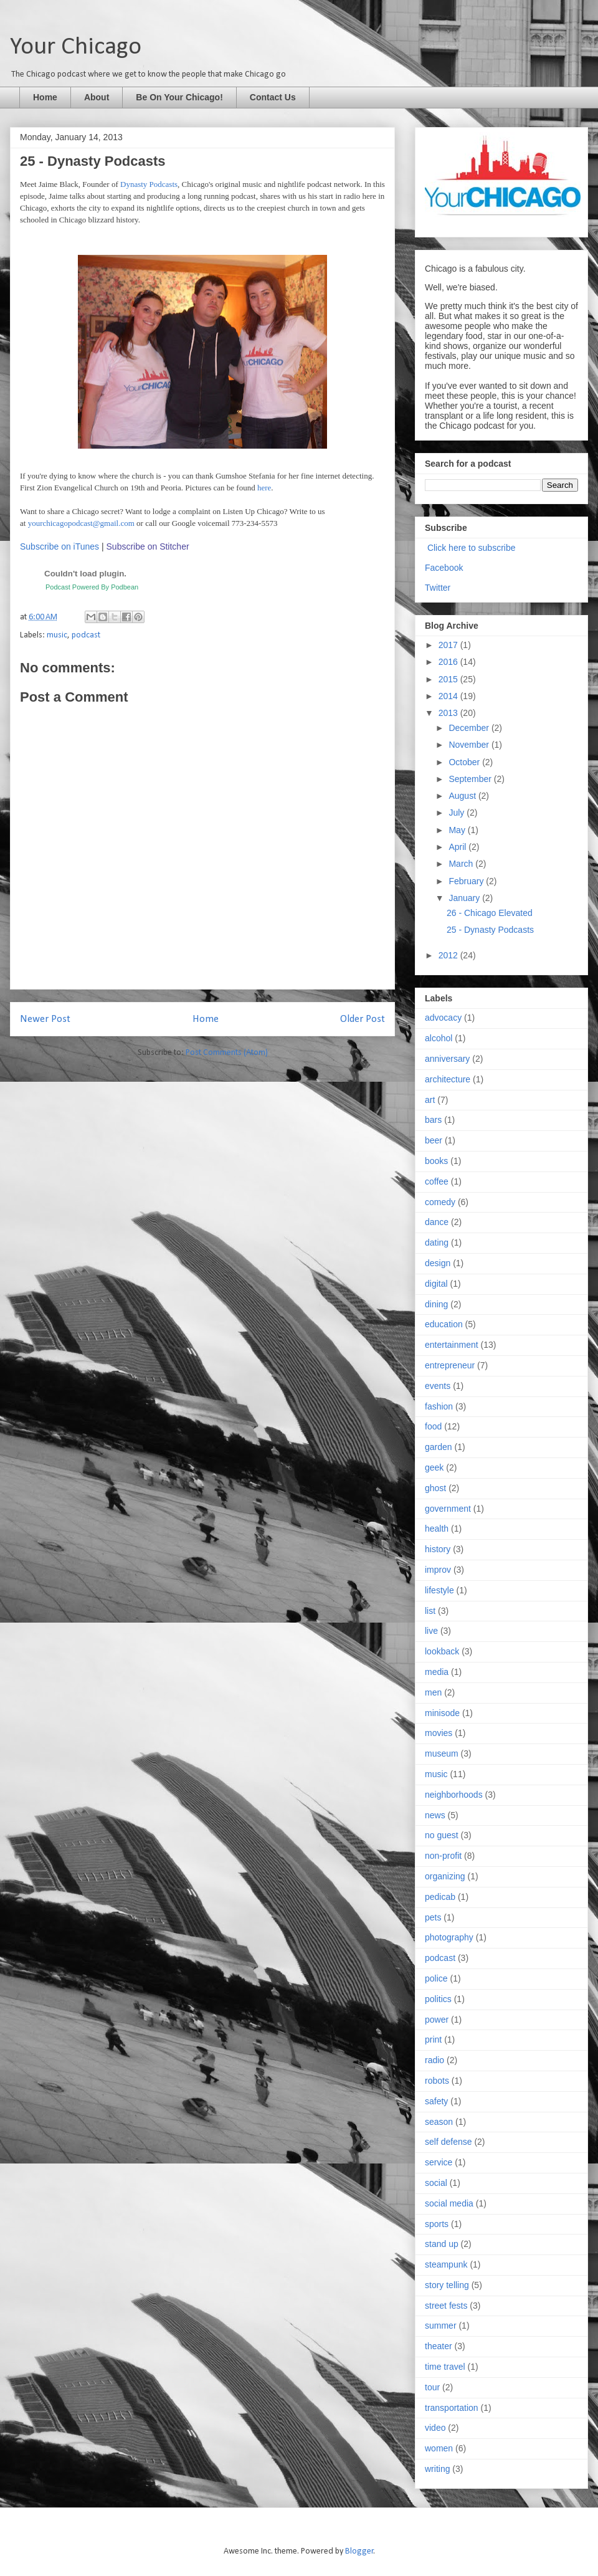  Describe the element at coordinates (264, 487) in the screenshot. I see `here` at that location.